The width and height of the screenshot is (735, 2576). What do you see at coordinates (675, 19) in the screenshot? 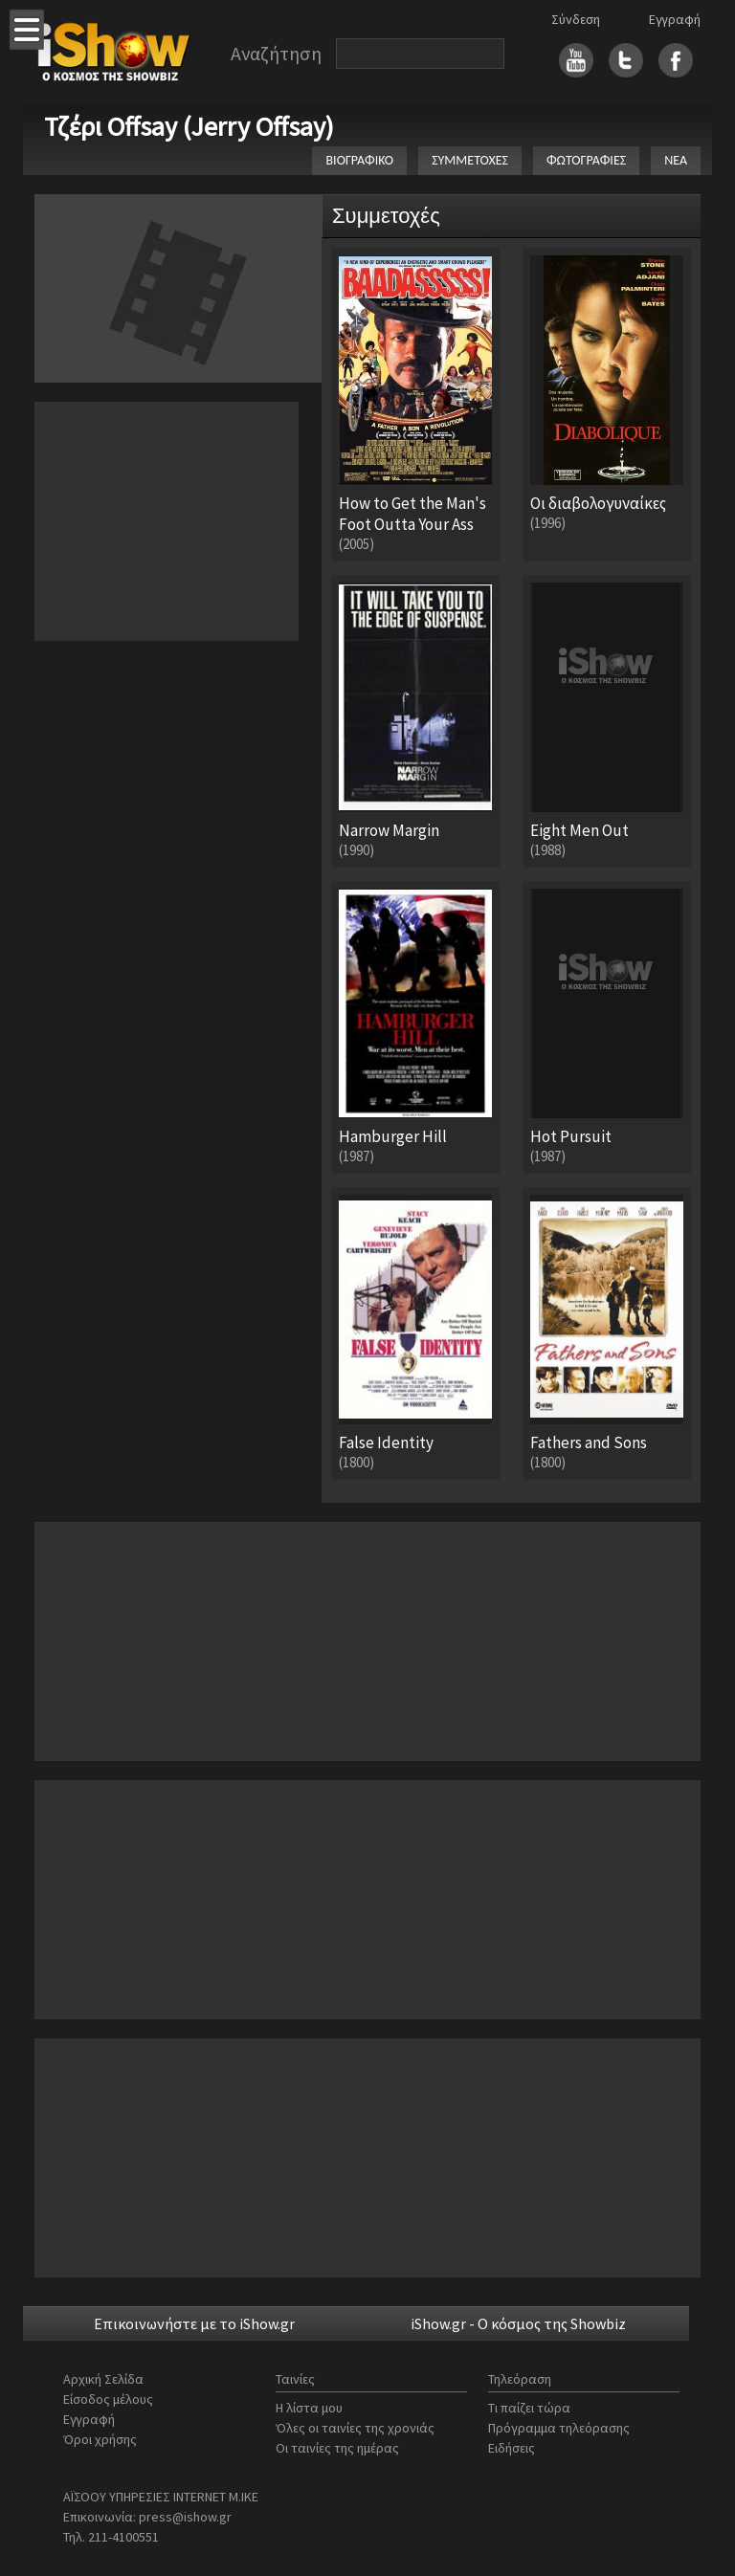
I see `Εγγραφή` at bounding box center [675, 19].